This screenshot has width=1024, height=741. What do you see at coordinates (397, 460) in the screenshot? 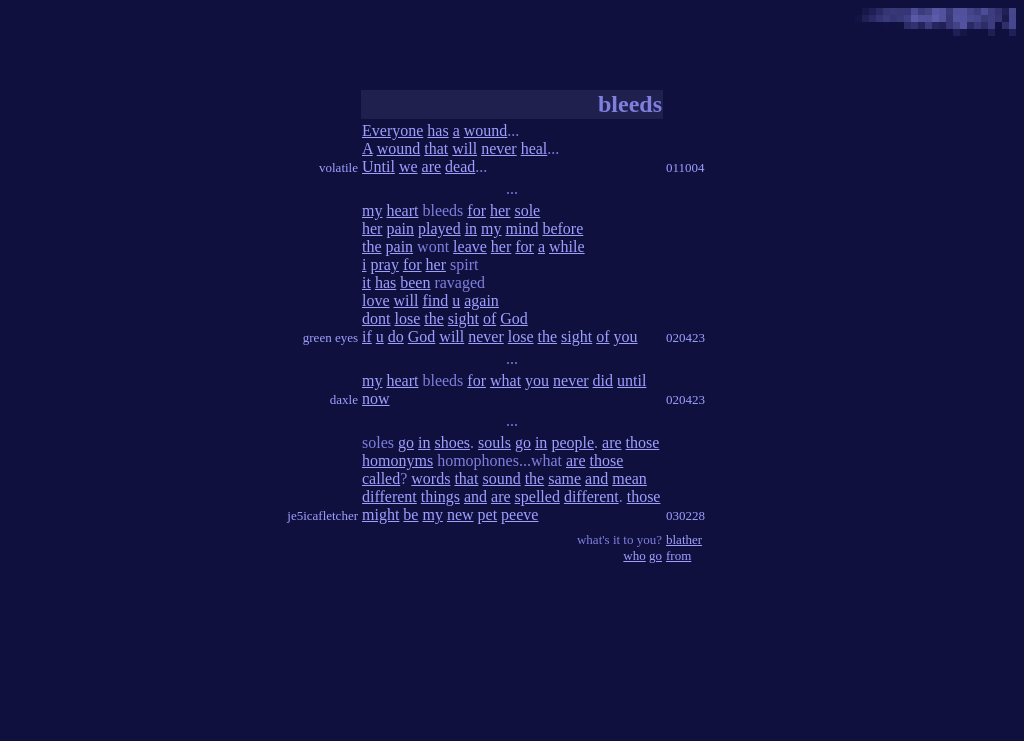
I see `homonyms` at bounding box center [397, 460].